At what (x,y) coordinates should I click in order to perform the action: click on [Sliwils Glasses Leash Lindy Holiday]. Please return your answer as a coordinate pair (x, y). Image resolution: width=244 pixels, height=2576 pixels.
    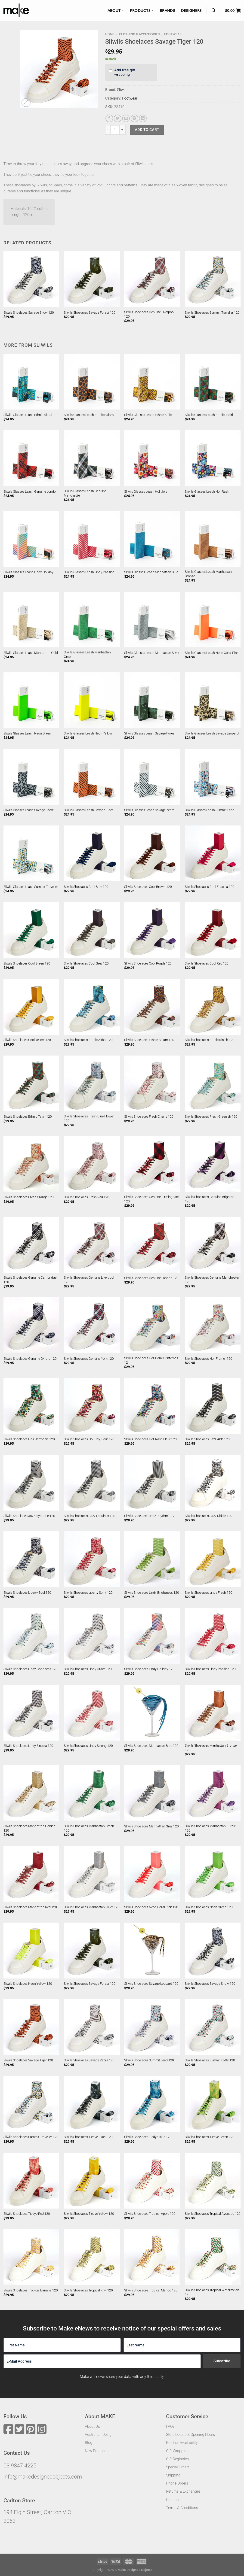
    Looking at the image, I should click on (31, 539).